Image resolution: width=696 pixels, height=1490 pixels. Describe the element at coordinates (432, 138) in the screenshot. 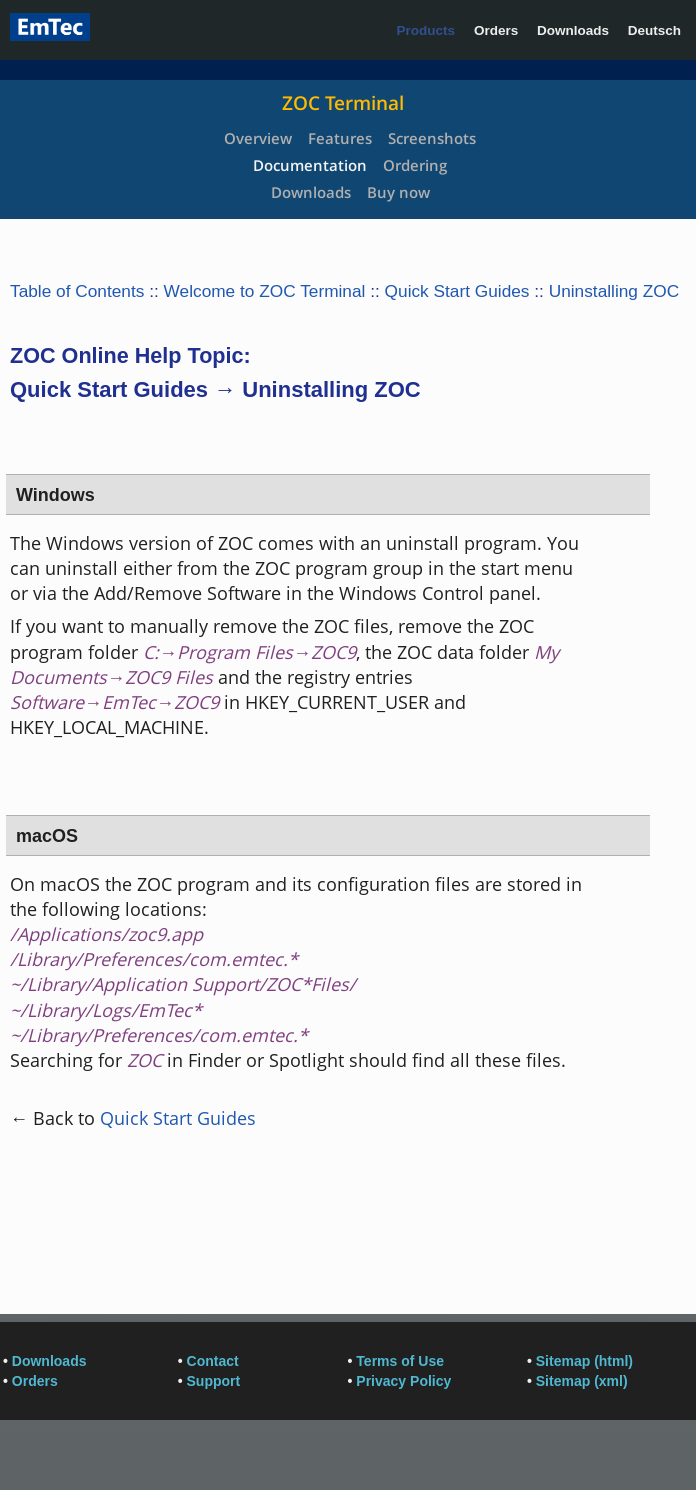

I see `Screenshots` at that location.